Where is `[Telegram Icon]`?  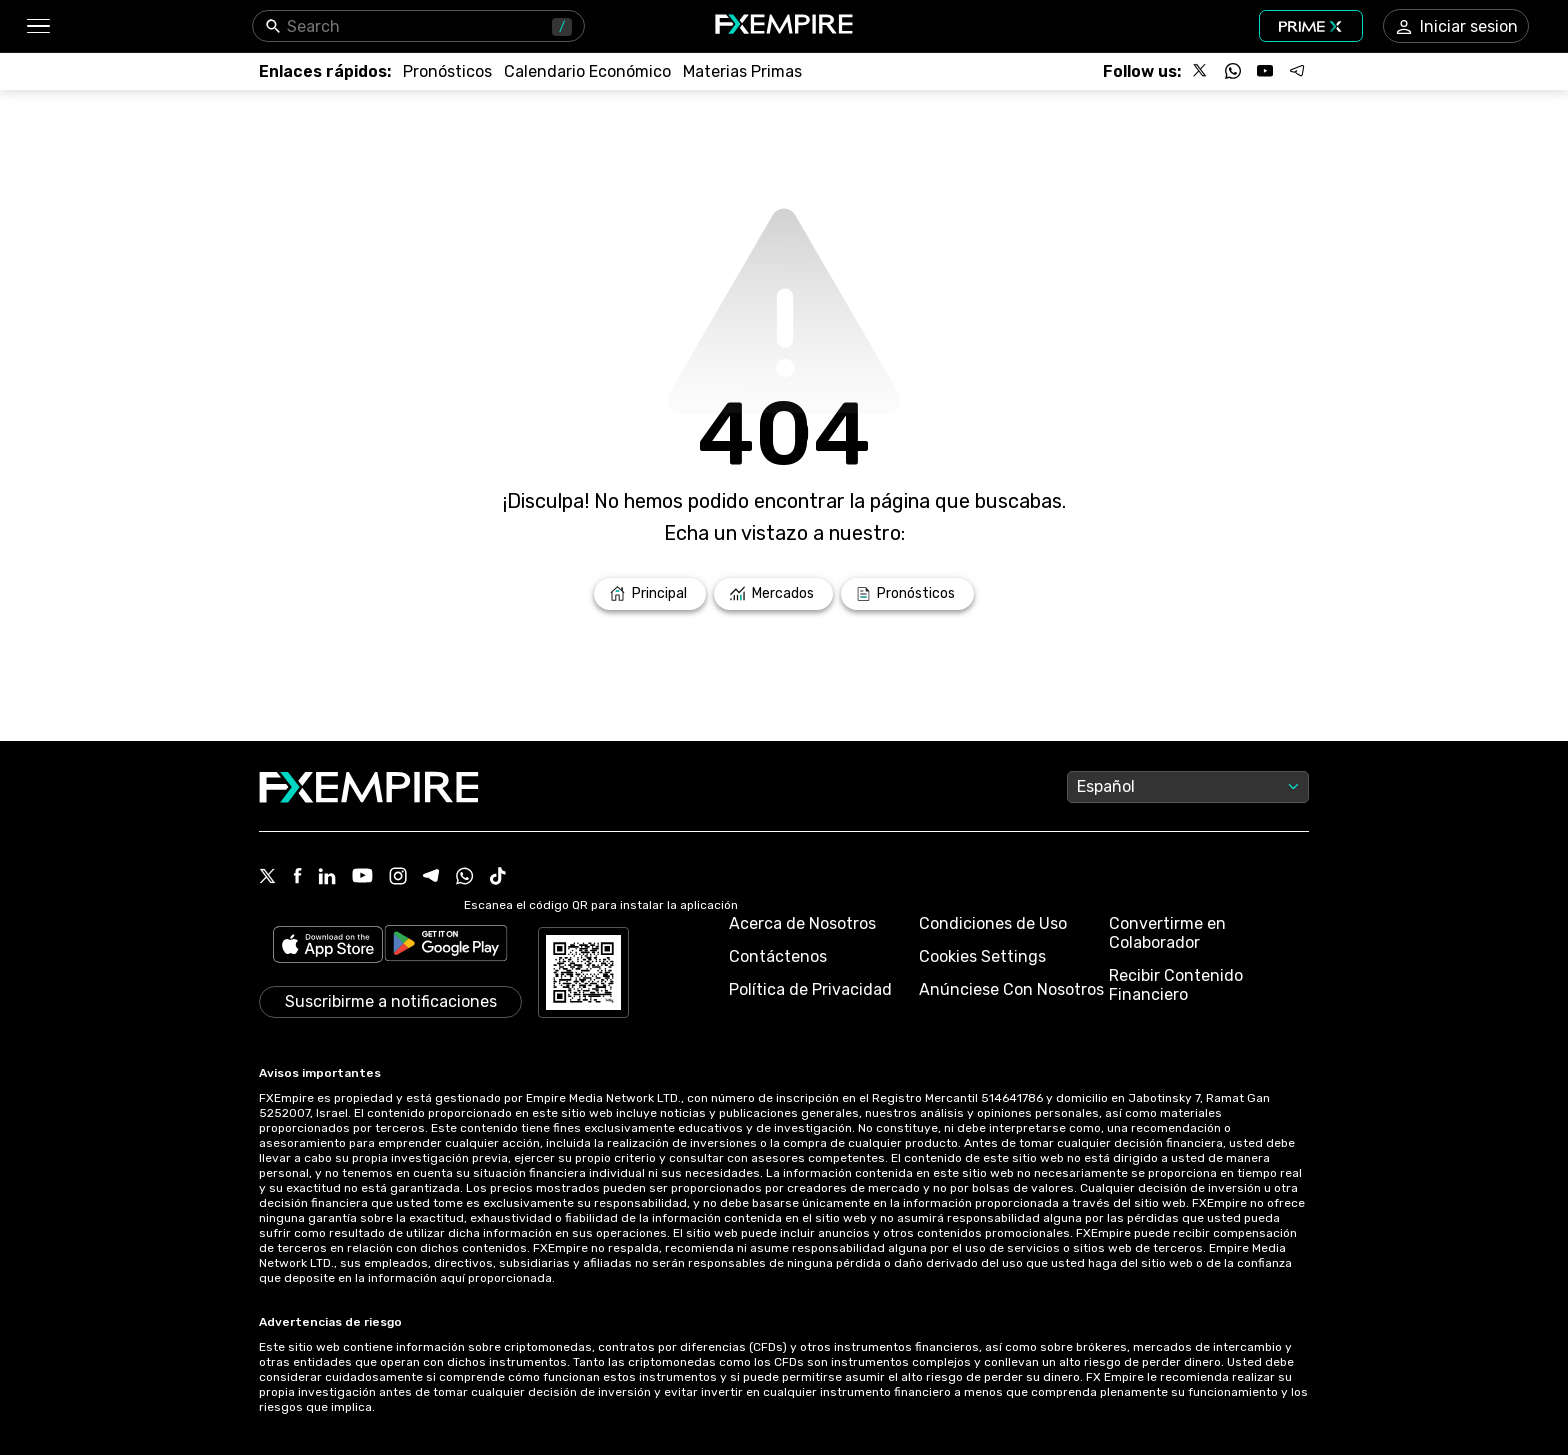 [Telegram Icon] is located at coordinates (431, 878).